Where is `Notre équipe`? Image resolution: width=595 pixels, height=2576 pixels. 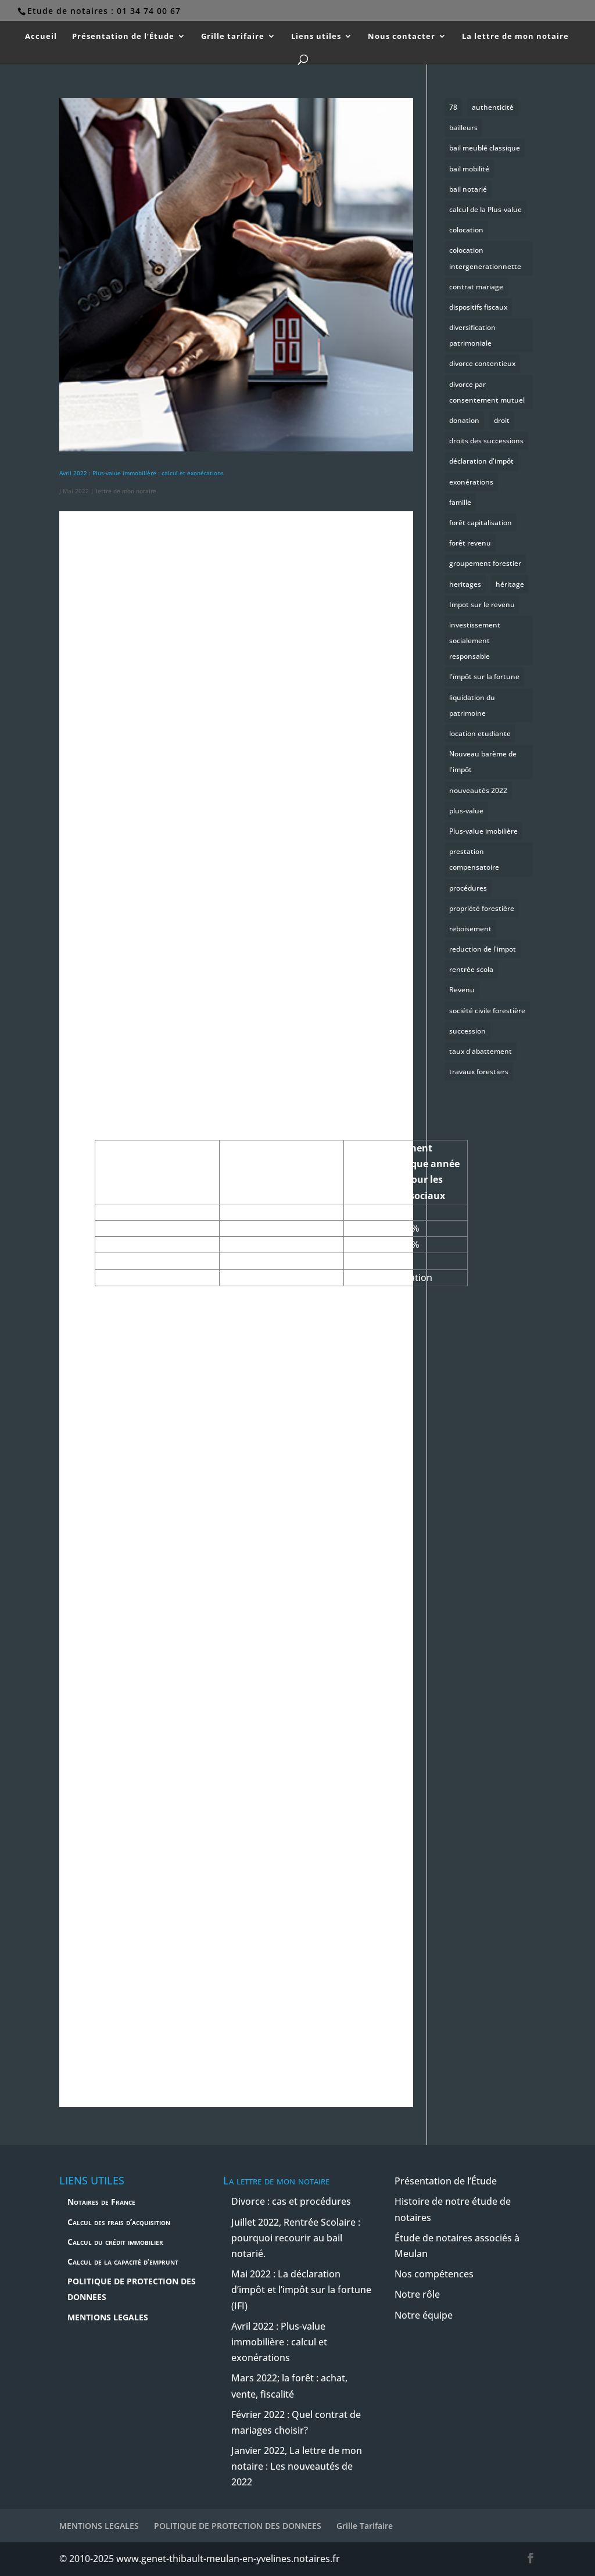
Notre équipe is located at coordinates (424, 2315).